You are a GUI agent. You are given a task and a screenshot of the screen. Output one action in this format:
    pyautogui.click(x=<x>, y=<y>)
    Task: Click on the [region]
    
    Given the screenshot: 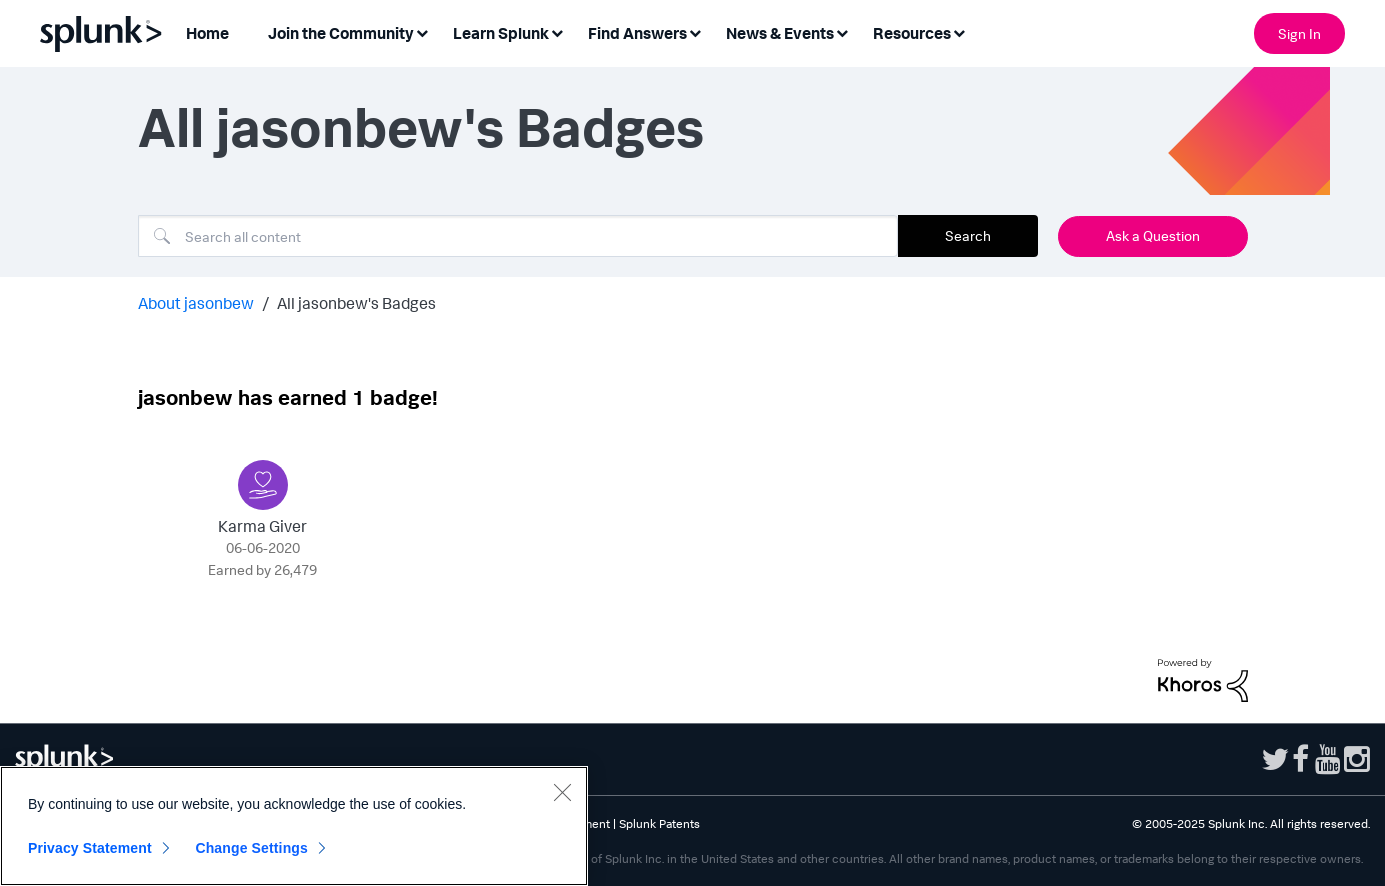 What is the action you would take?
    pyautogui.click(x=294, y=826)
    